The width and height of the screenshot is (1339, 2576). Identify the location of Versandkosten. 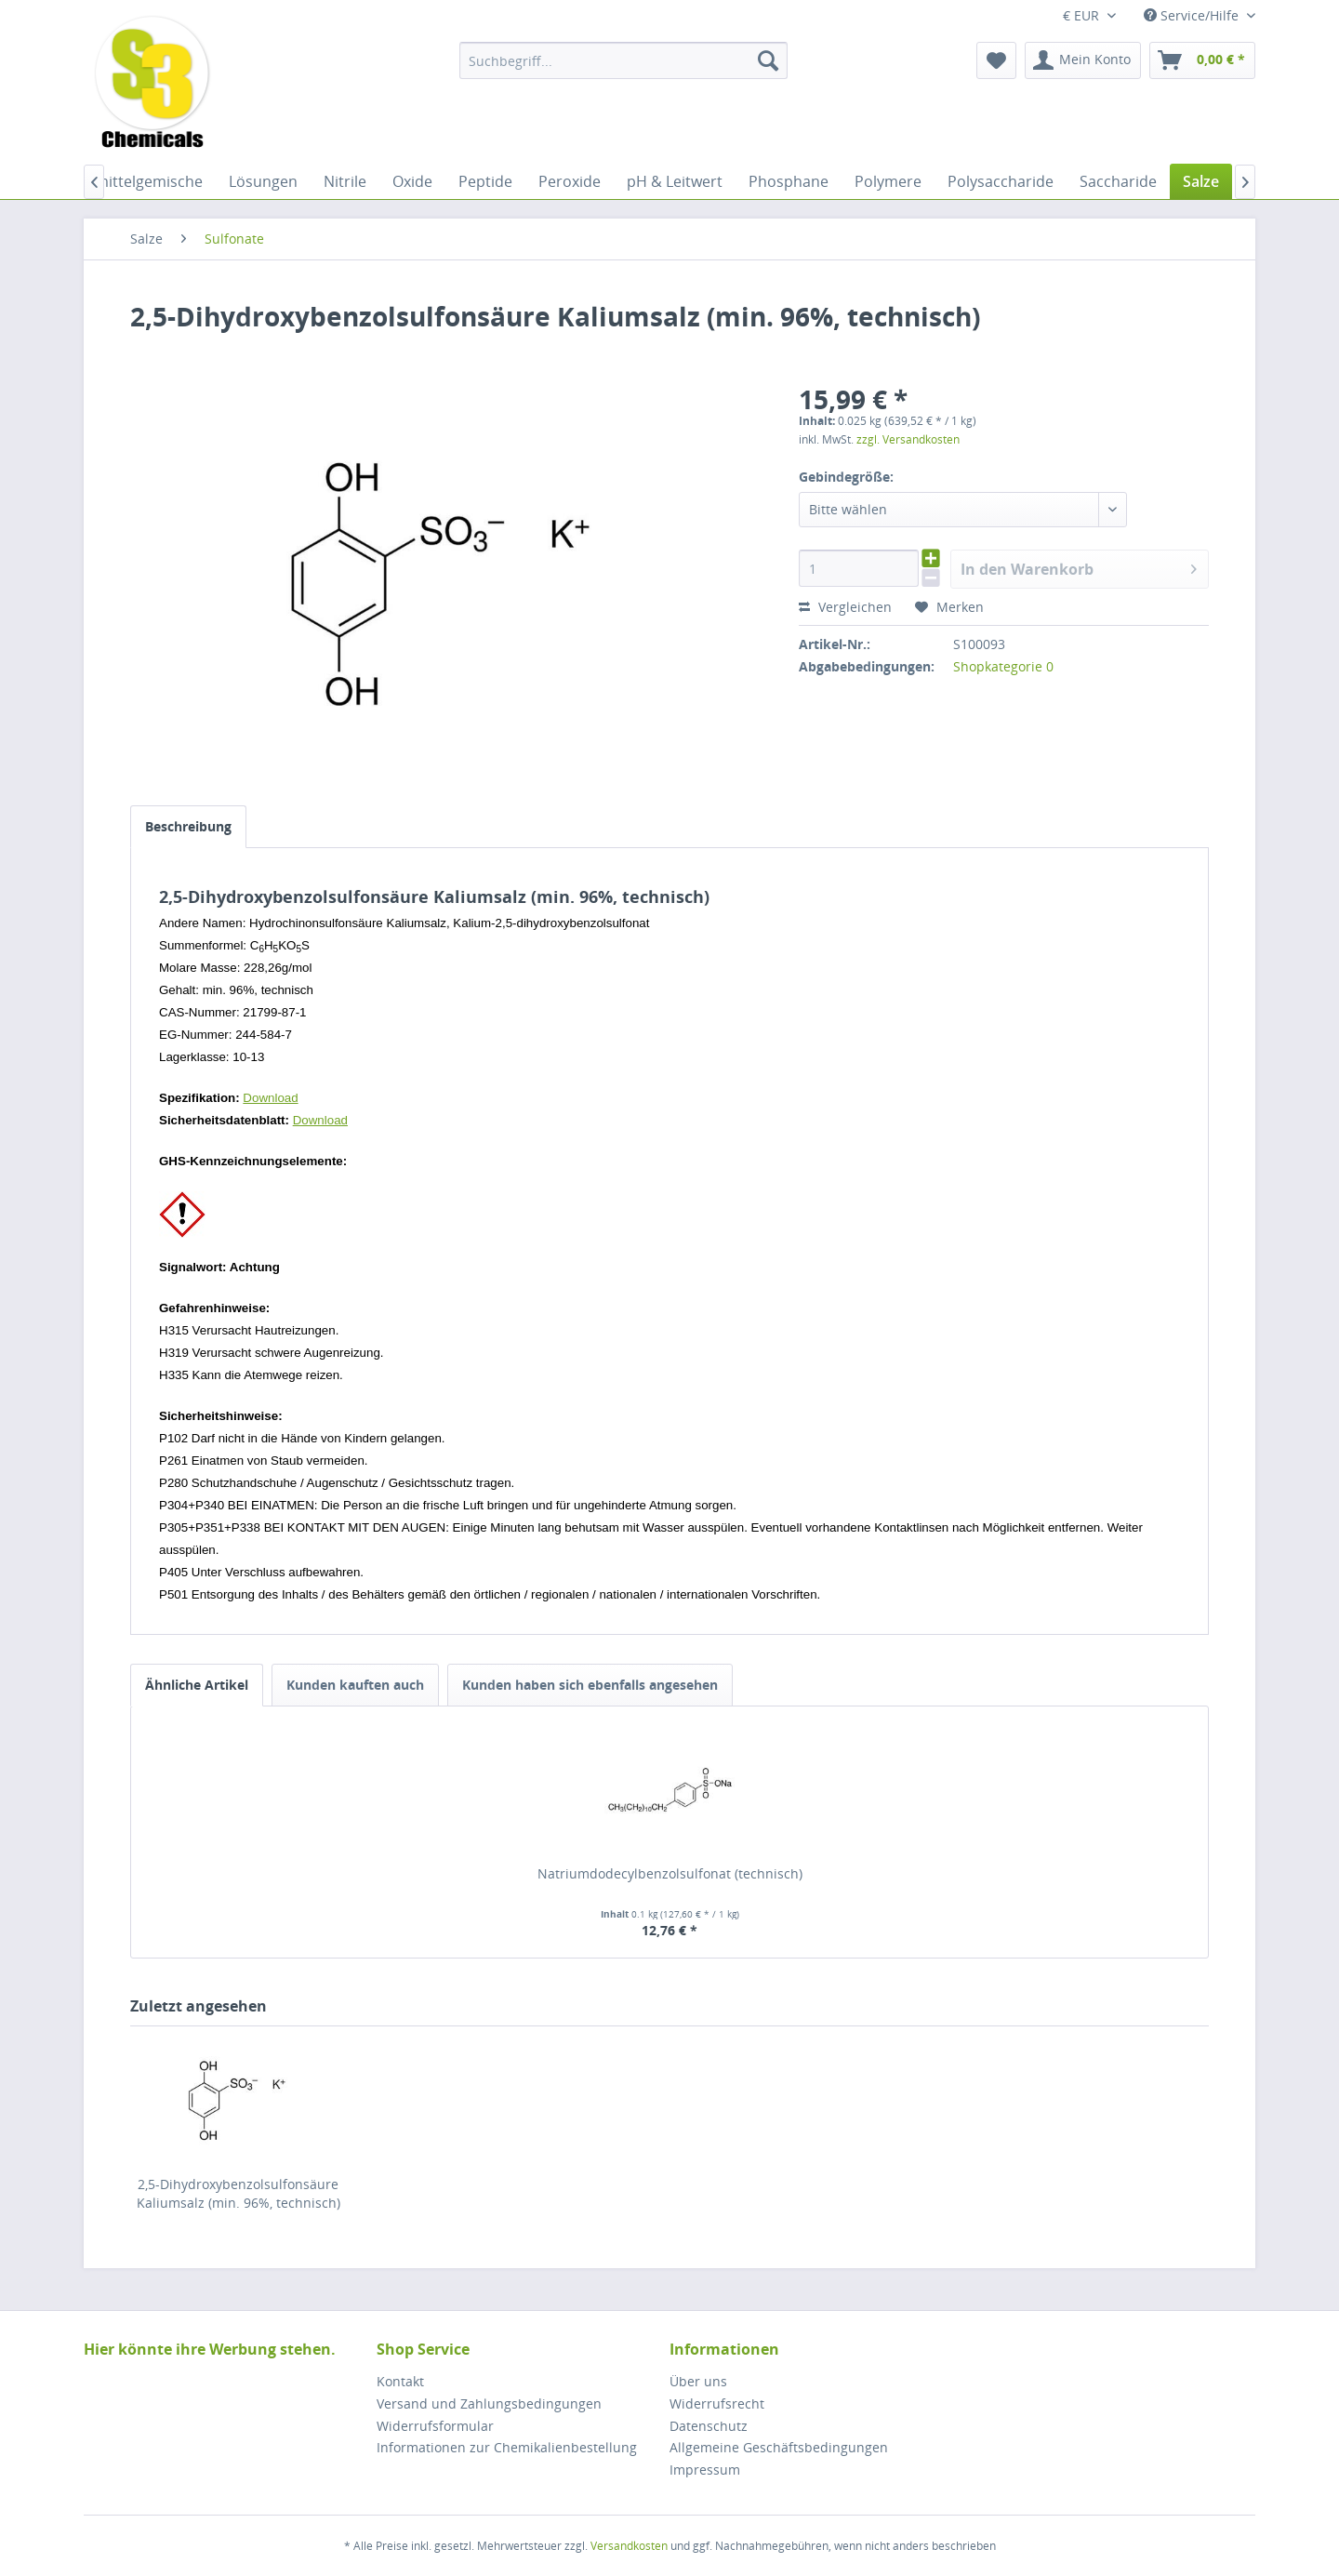
(629, 2546).